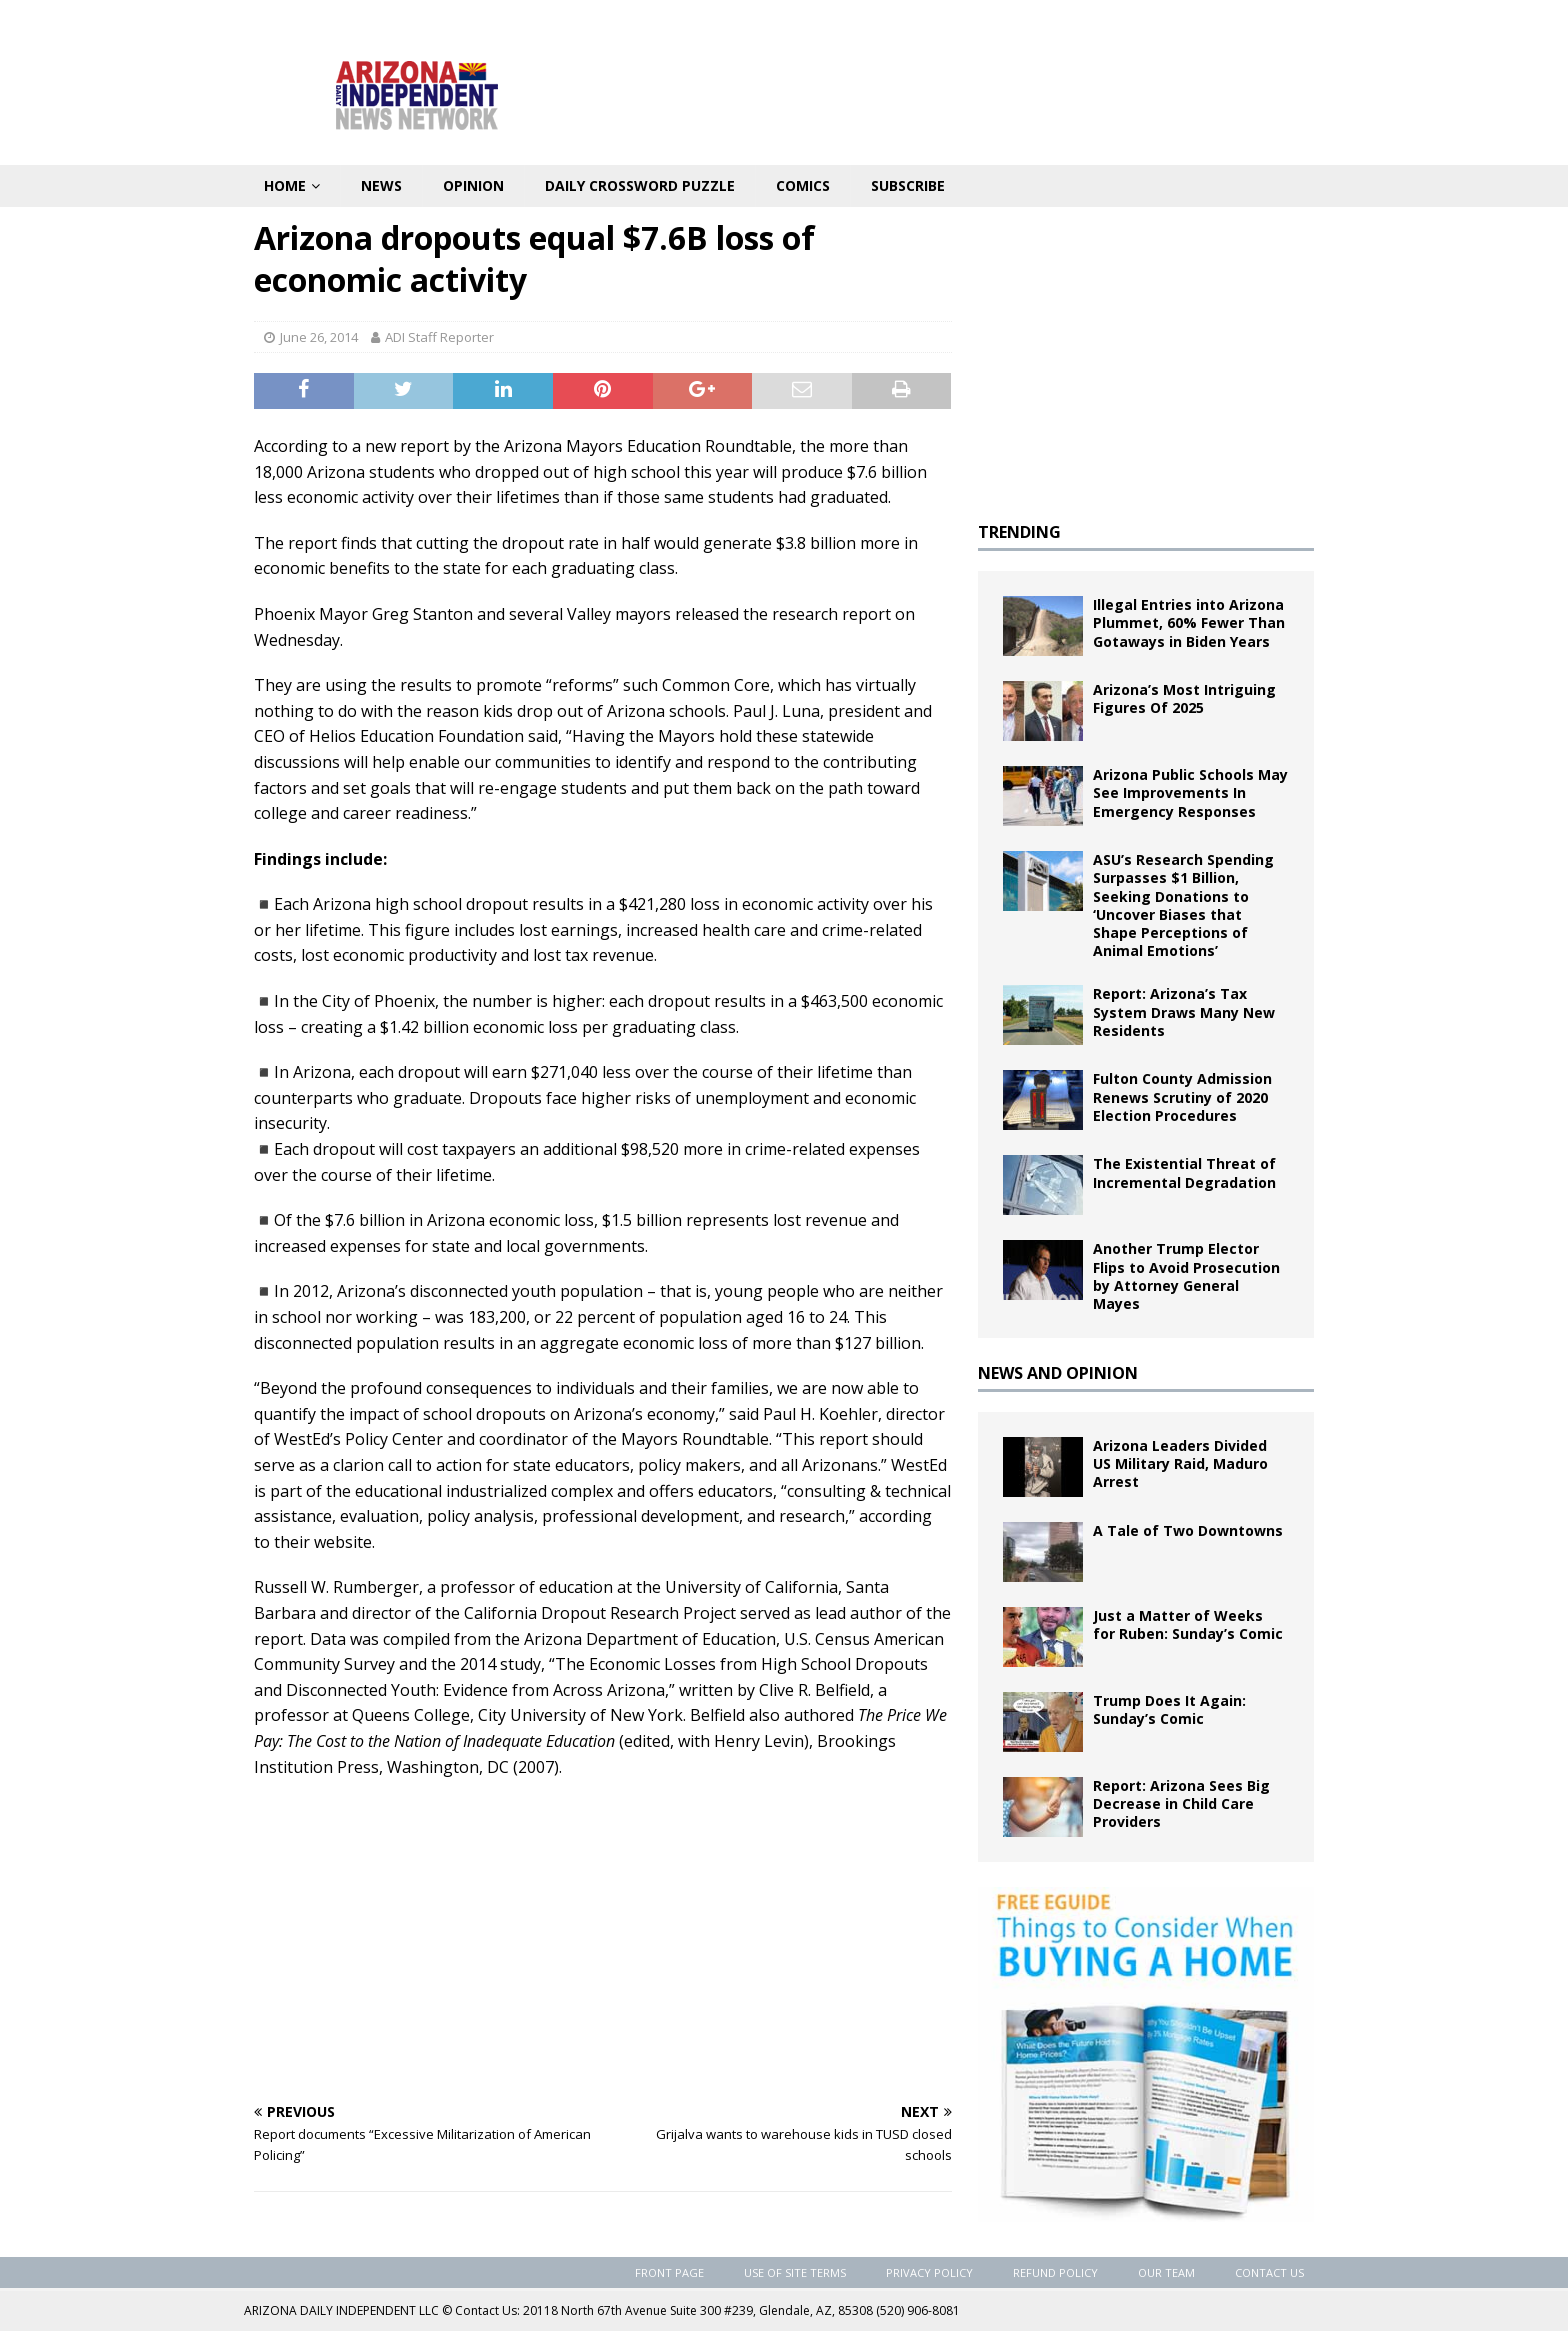 The width and height of the screenshot is (1568, 2331). Describe the element at coordinates (319, 337) in the screenshot. I see `June 26, 2014` at that location.